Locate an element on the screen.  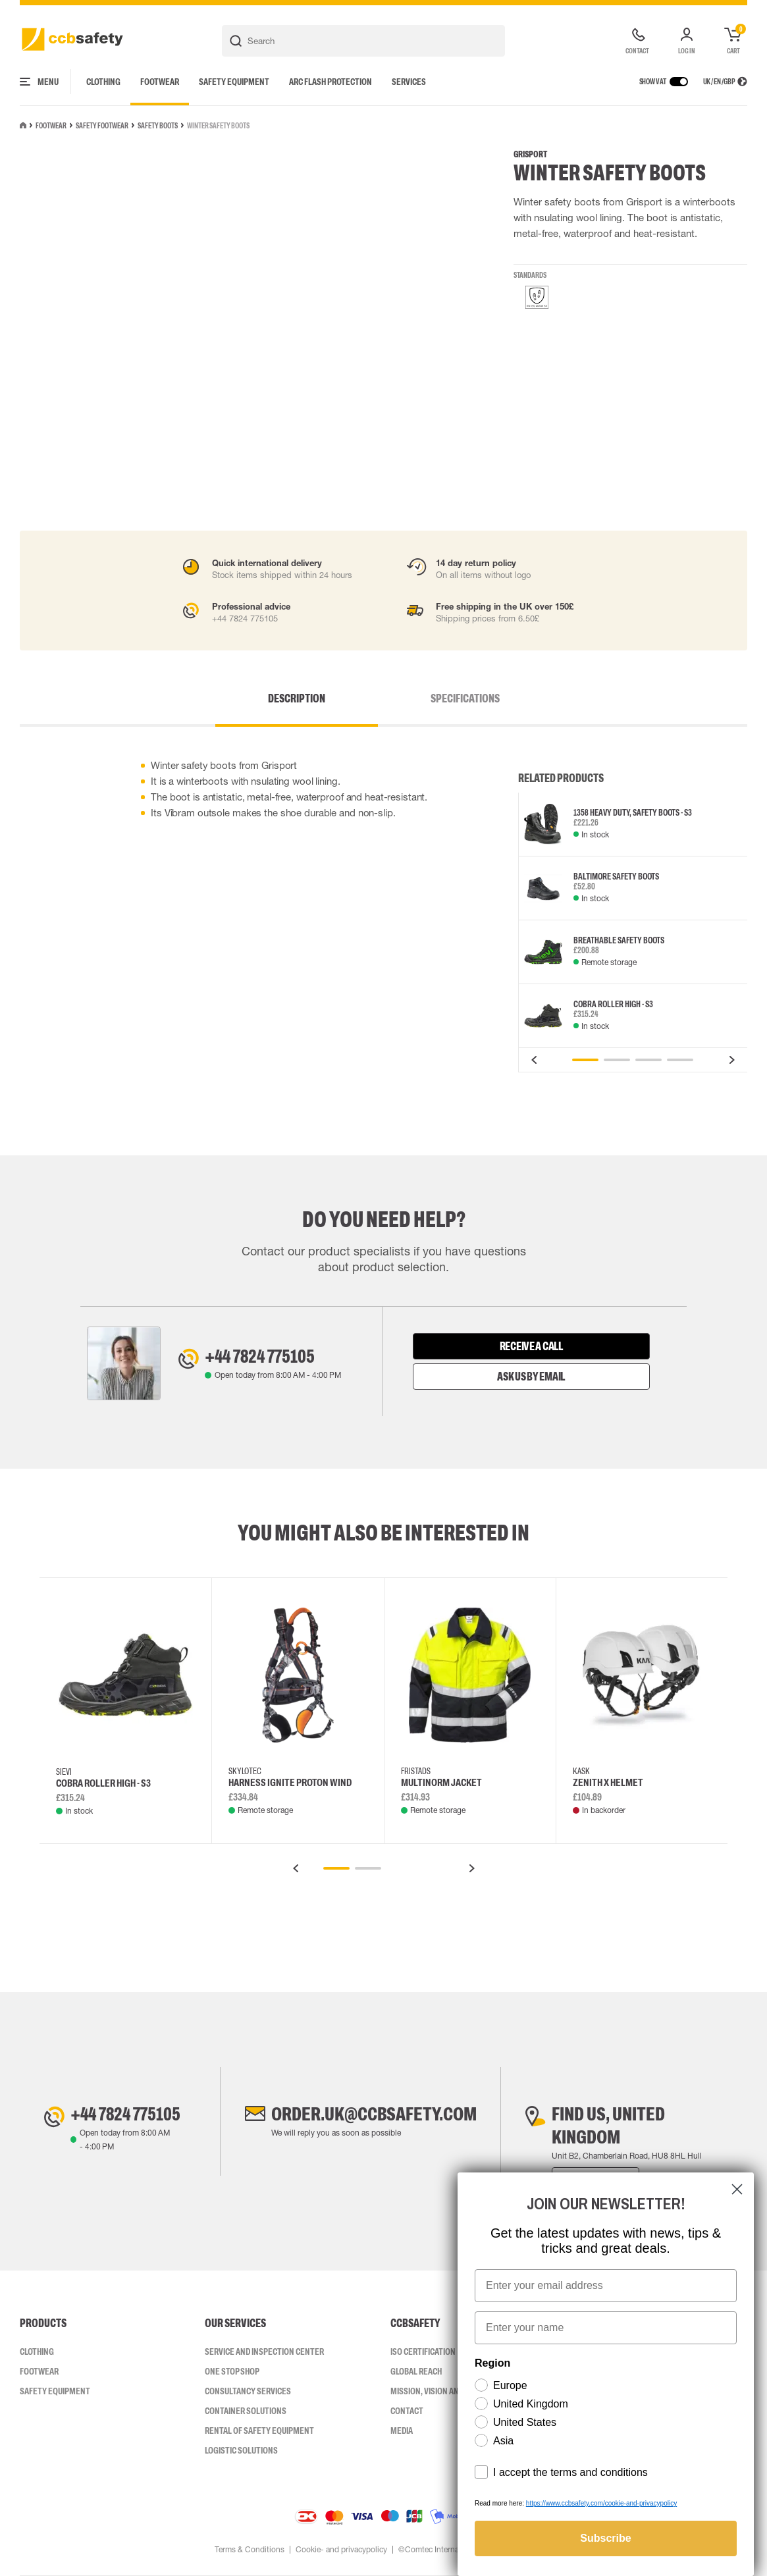
Cookie- and privacypolicy is located at coordinates (341, 2550).